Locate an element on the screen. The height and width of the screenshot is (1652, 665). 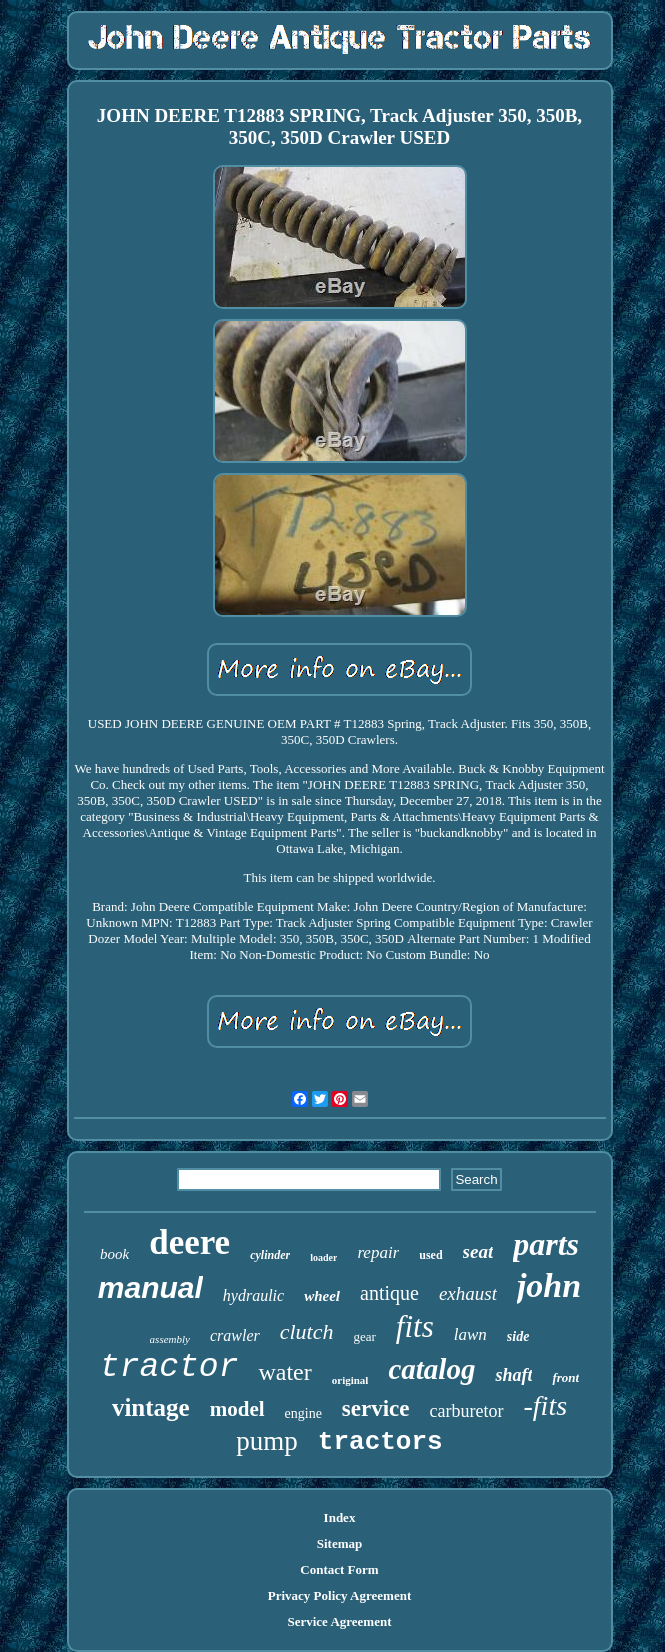
cylinder is located at coordinates (270, 1255).